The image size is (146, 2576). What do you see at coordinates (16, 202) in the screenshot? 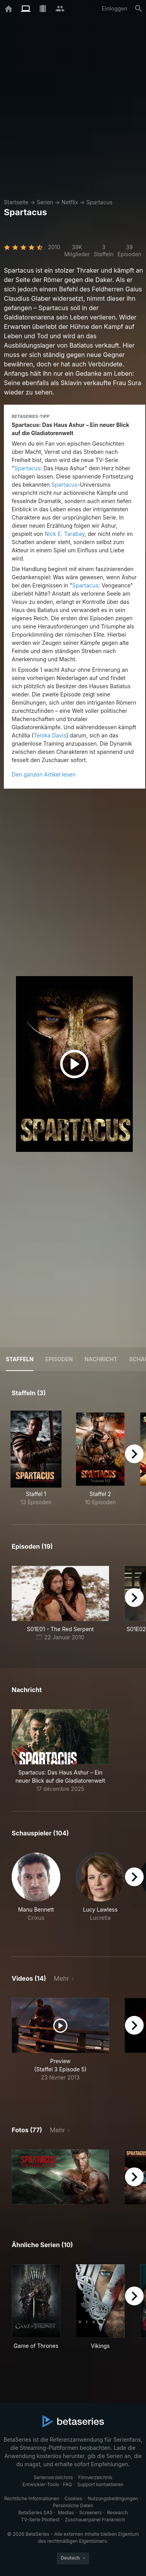
I see `Startseite` at bounding box center [16, 202].